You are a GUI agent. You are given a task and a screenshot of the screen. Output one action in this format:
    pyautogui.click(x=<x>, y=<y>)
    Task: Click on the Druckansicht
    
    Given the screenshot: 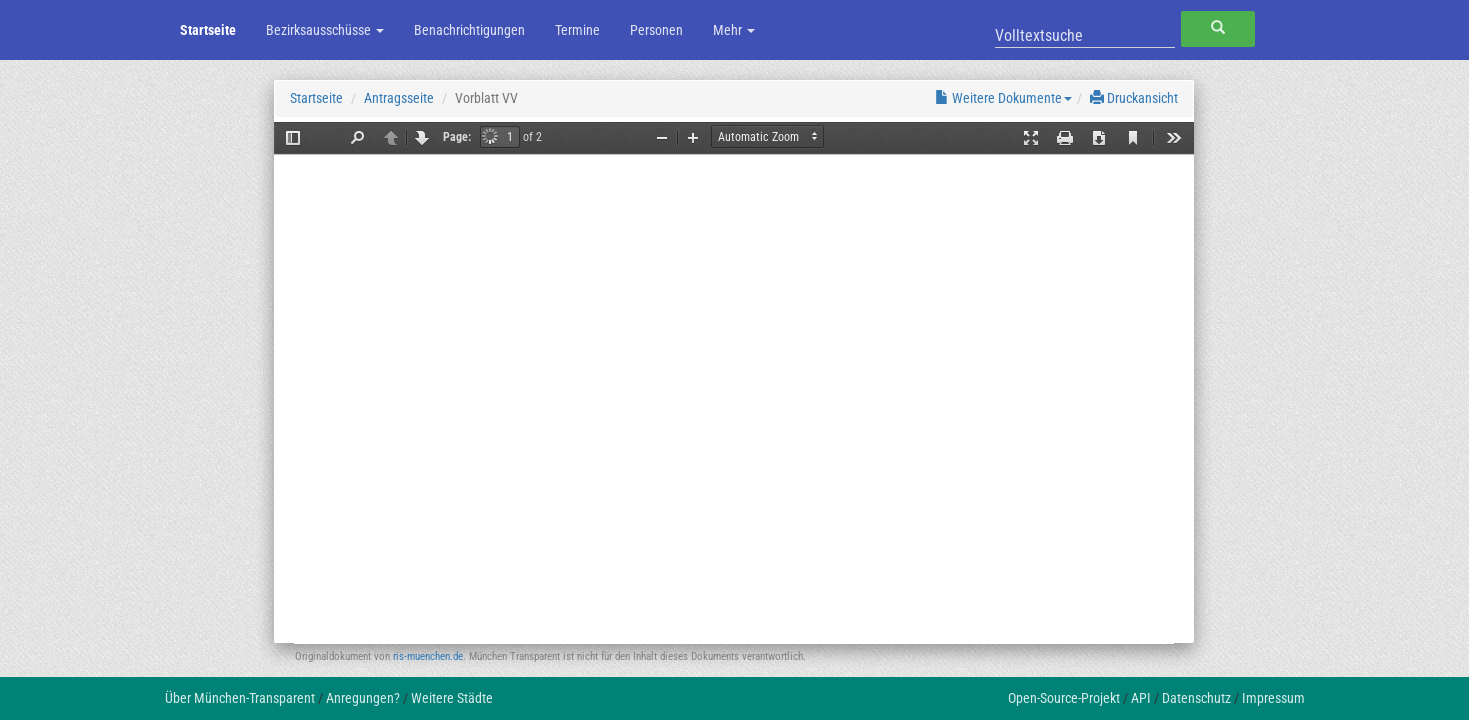 What is the action you would take?
    pyautogui.click(x=1134, y=98)
    